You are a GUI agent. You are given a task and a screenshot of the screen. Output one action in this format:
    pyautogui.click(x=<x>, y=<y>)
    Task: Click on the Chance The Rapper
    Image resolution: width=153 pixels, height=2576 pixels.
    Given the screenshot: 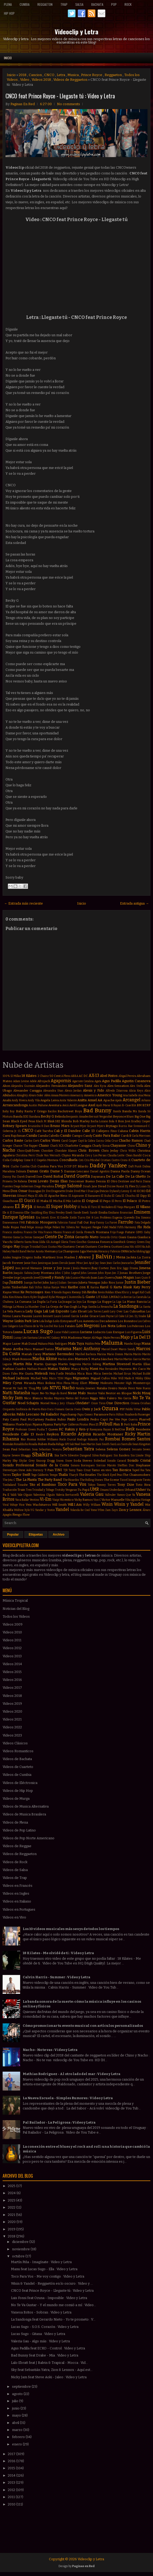 What is the action you would take?
    pyautogui.click(x=25, y=1145)
    